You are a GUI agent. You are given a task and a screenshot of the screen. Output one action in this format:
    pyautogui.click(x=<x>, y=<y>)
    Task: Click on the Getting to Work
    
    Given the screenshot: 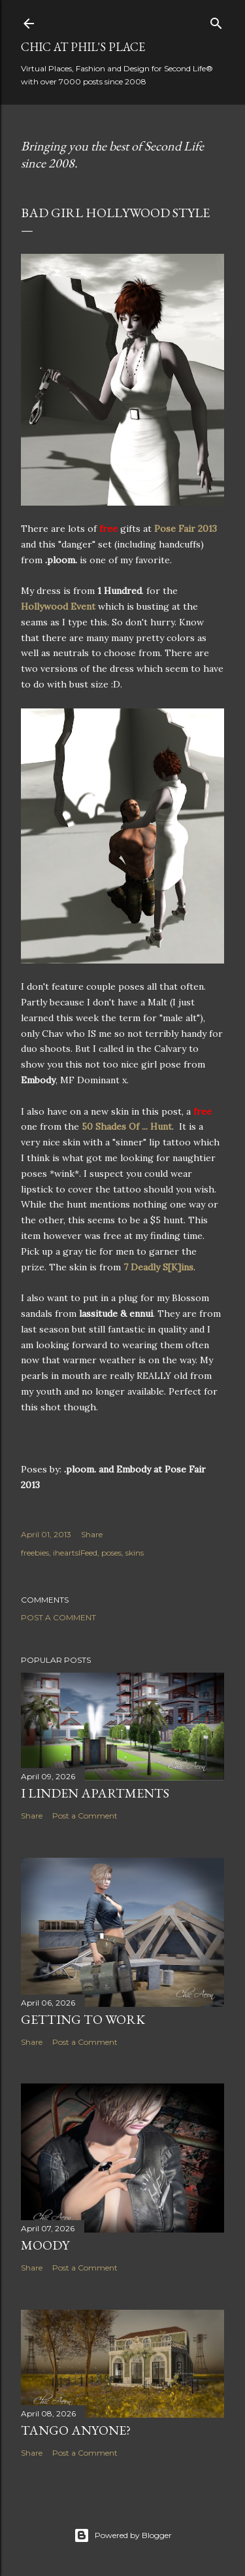 What is the action you would take?
    pyautogui.click(x=83, y=2019)
    